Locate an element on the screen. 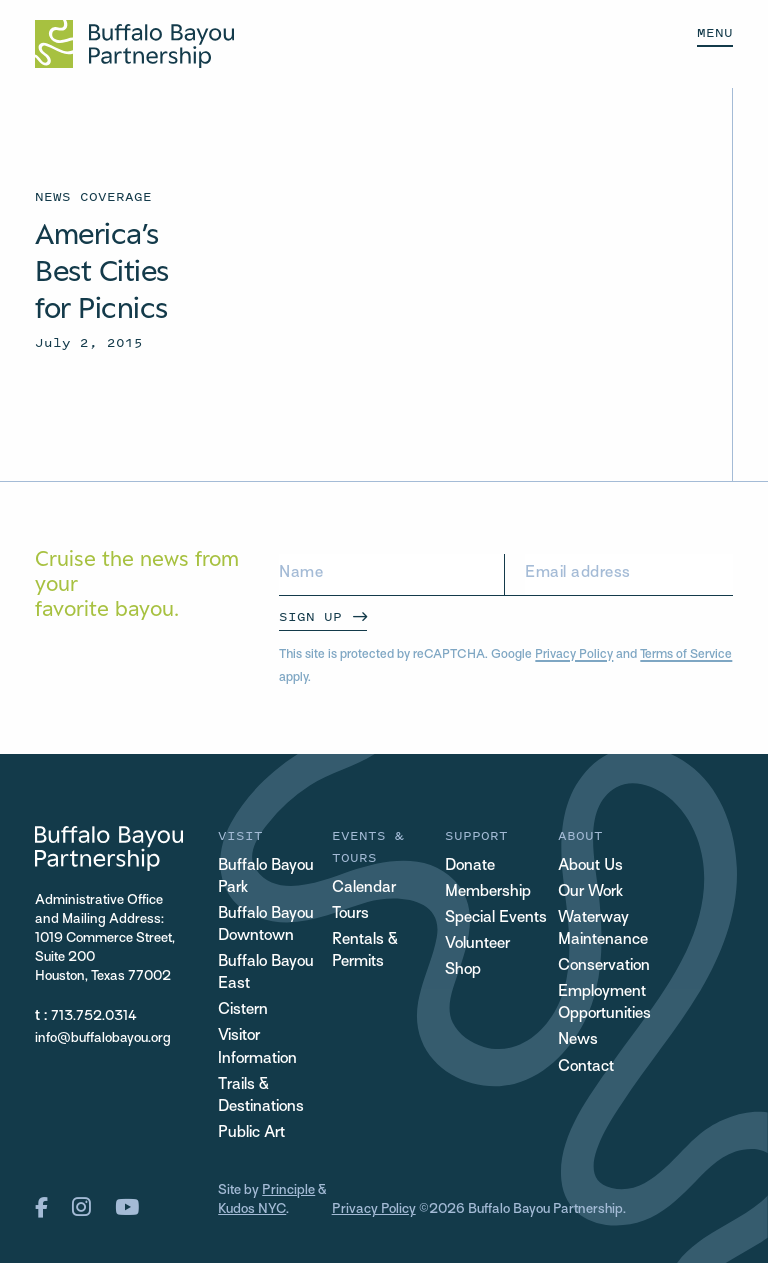 This screenshot has width=768, height=1263. Calendar is located at coordinates (364, 888).